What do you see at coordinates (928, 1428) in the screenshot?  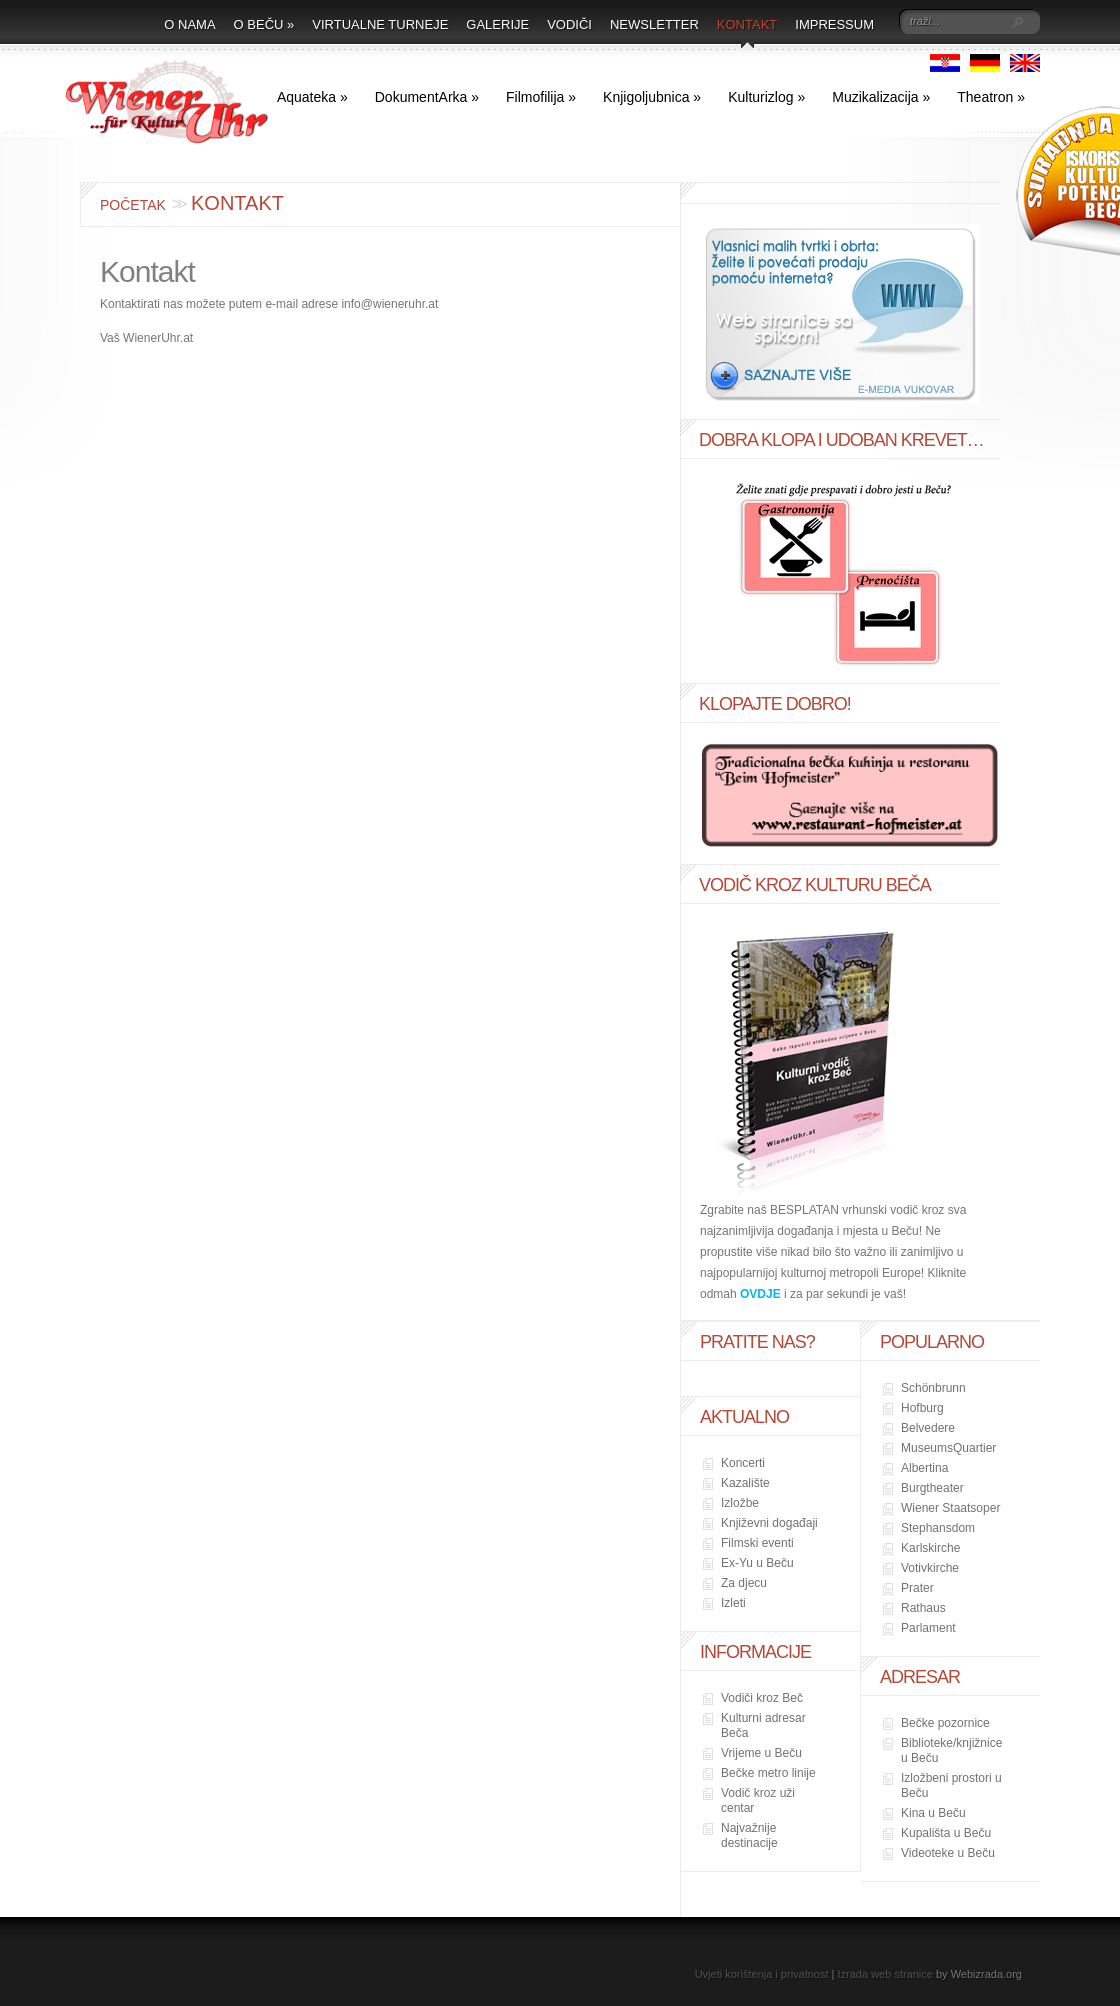 I see `Belvedere` at bounding box center [928, 1428].